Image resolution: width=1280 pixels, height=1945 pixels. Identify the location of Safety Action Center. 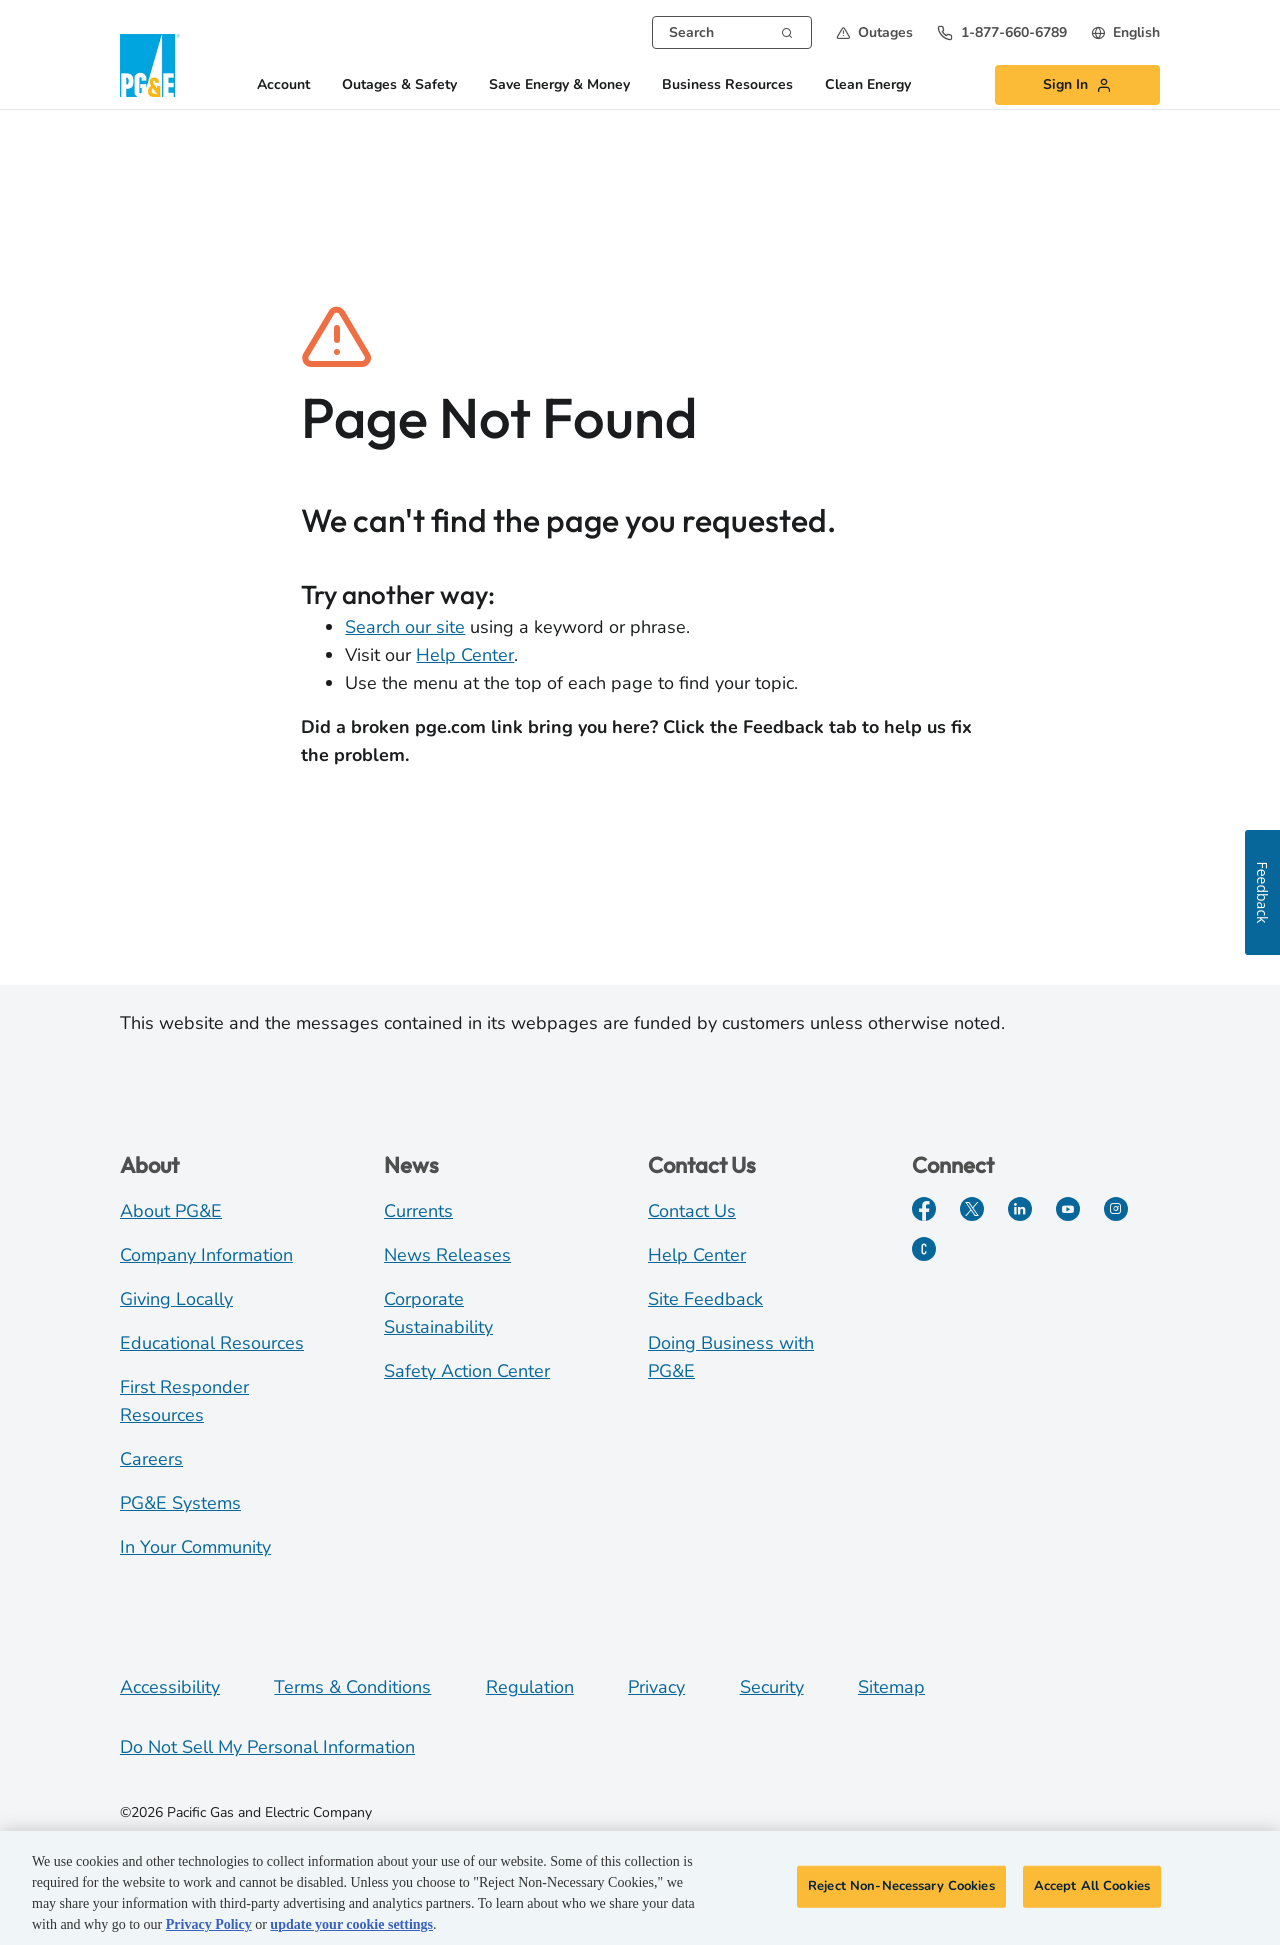
(467, 1371).